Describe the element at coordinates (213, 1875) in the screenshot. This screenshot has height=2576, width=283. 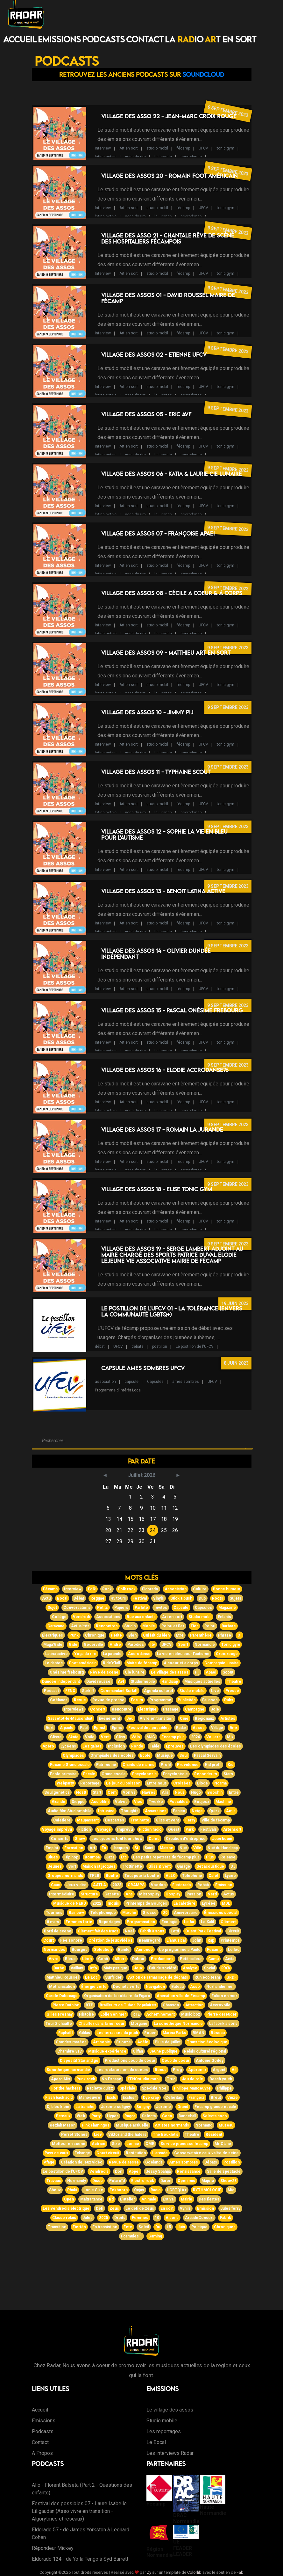
I see `Cafet` at that location.